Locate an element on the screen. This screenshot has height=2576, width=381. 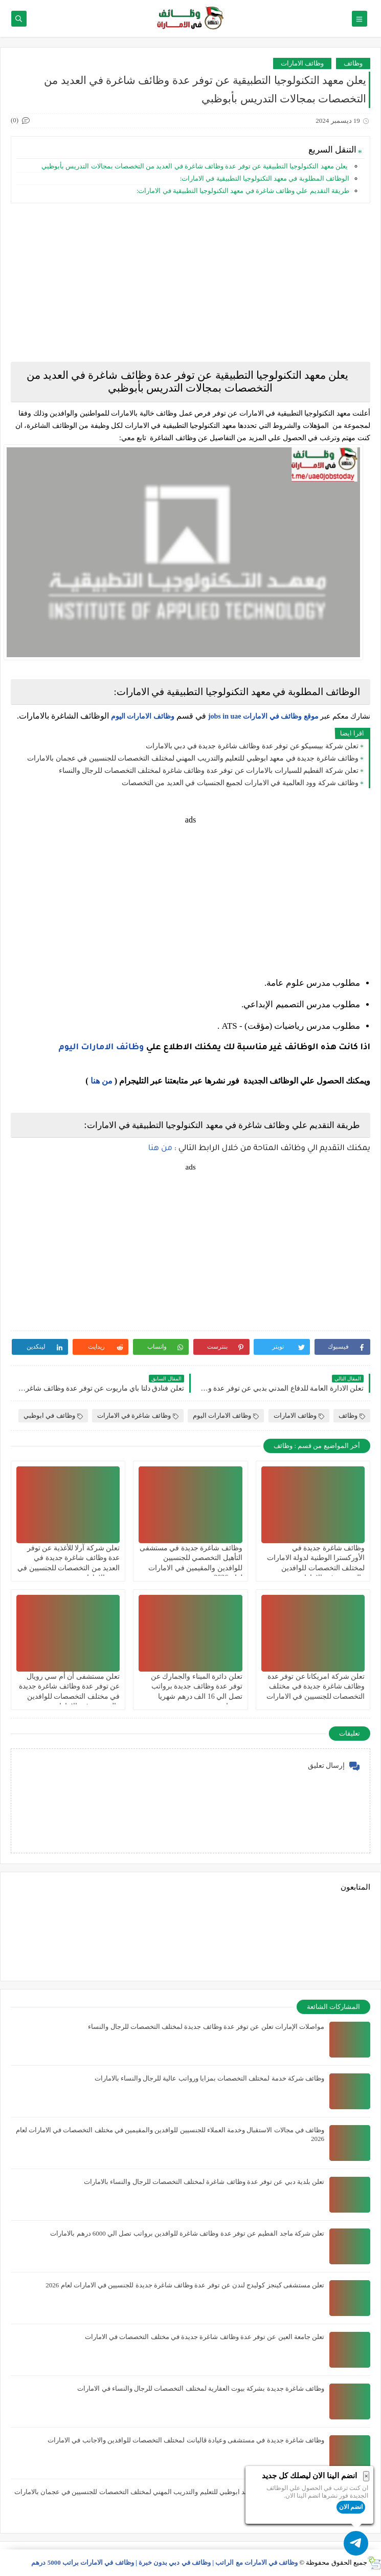
وظائف شركة خدمة لمختلف التخصصات بمزايا ورواتب عالية للرجال والنساء بالامارات is located at coordinates (210, 2078).